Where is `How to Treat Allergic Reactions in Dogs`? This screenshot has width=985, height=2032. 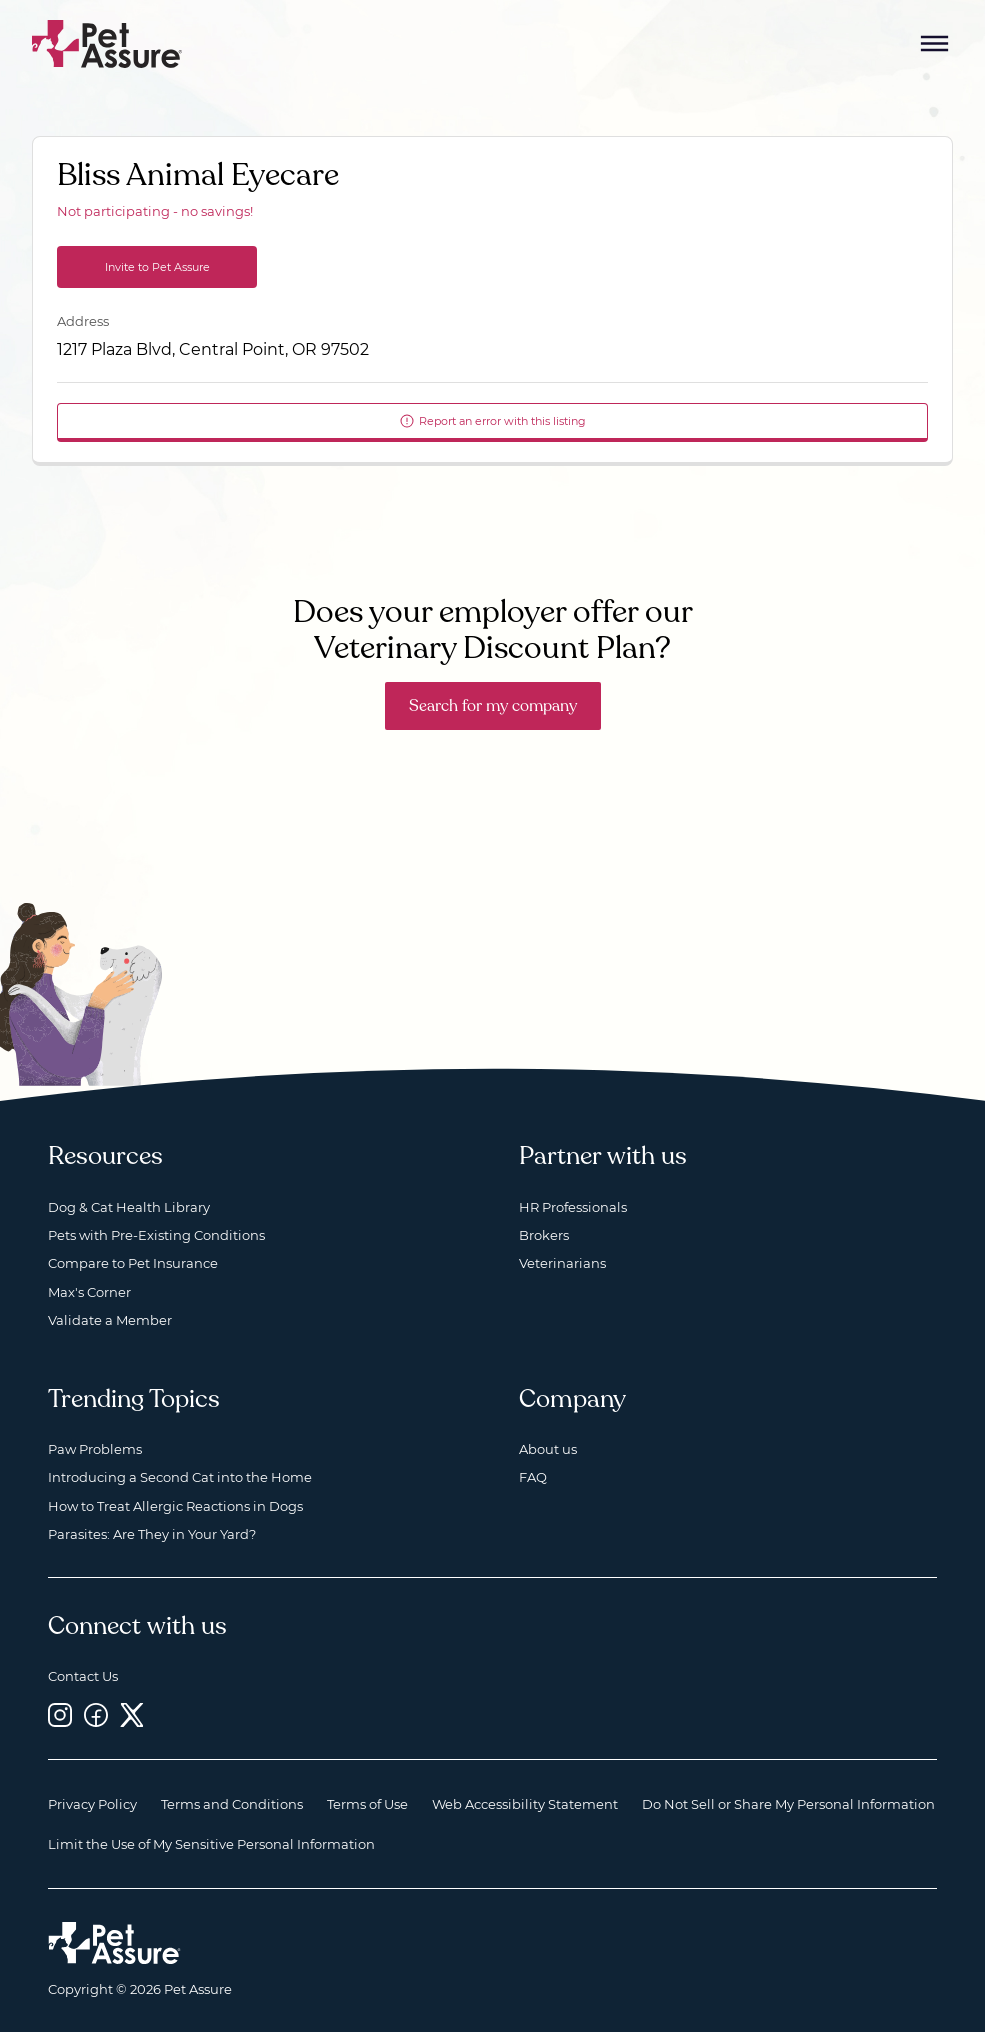
How to Treat Allergic Reactions in Dogs is located at coordinates (175, 1506).